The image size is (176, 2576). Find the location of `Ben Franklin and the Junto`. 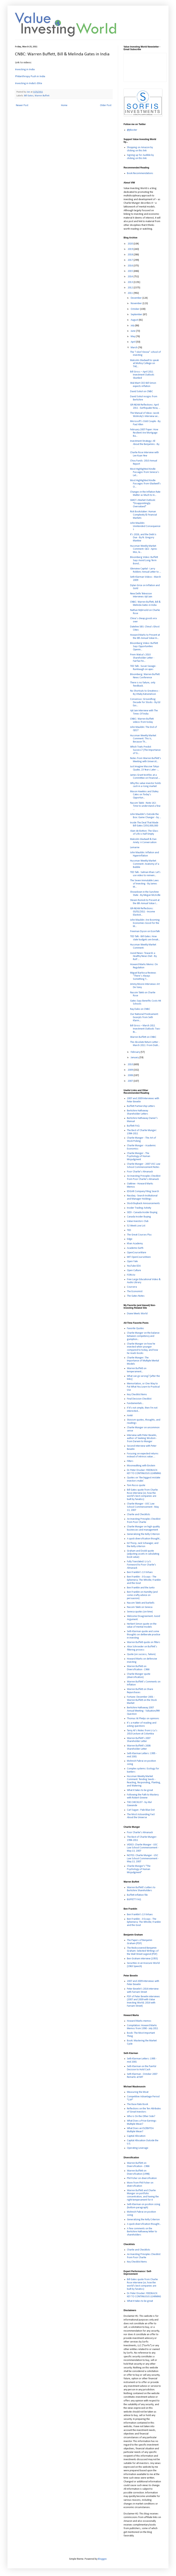

Ben Franklin and the Junto is located at coordinates (141, 1587).